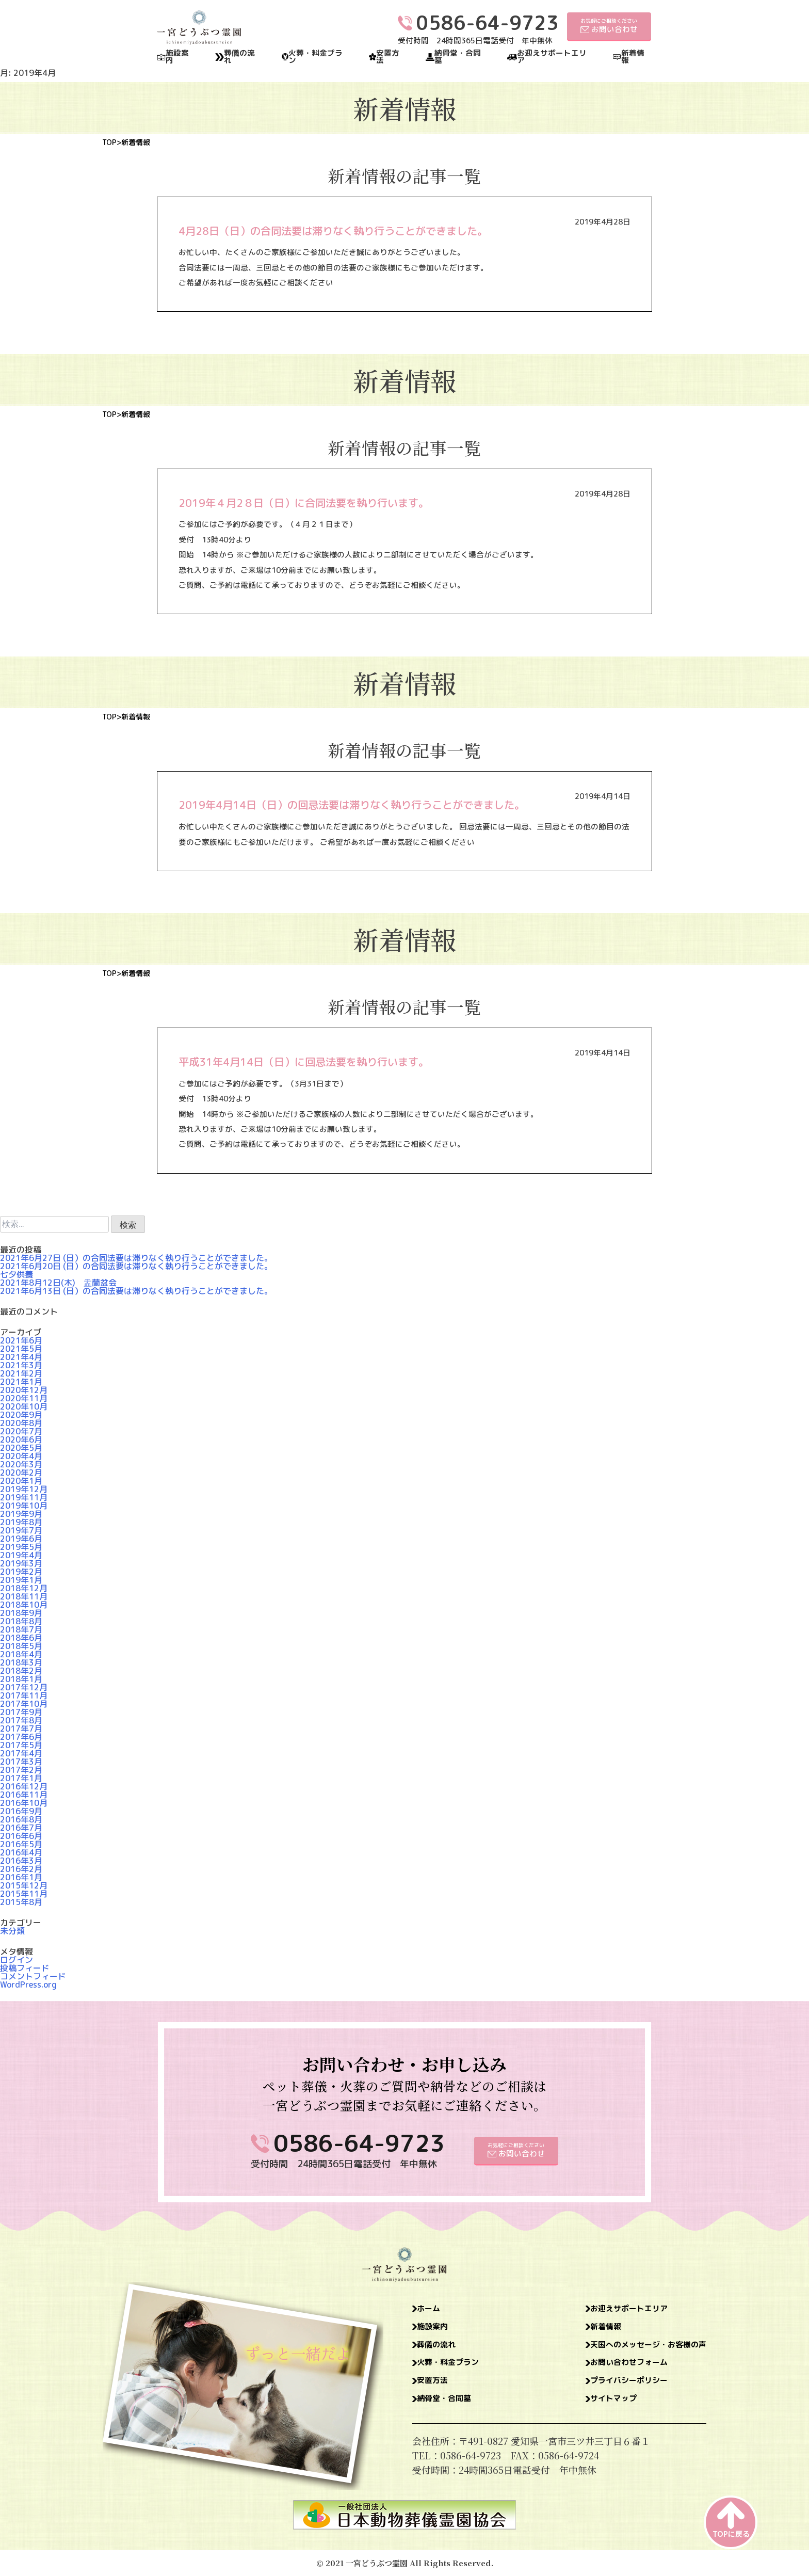 This screenshot has width=809, height=2576. What do you see at coordinates (21, 1761) in the screenshot?
I see `2017年3月` at bounding box center [21, 1761].